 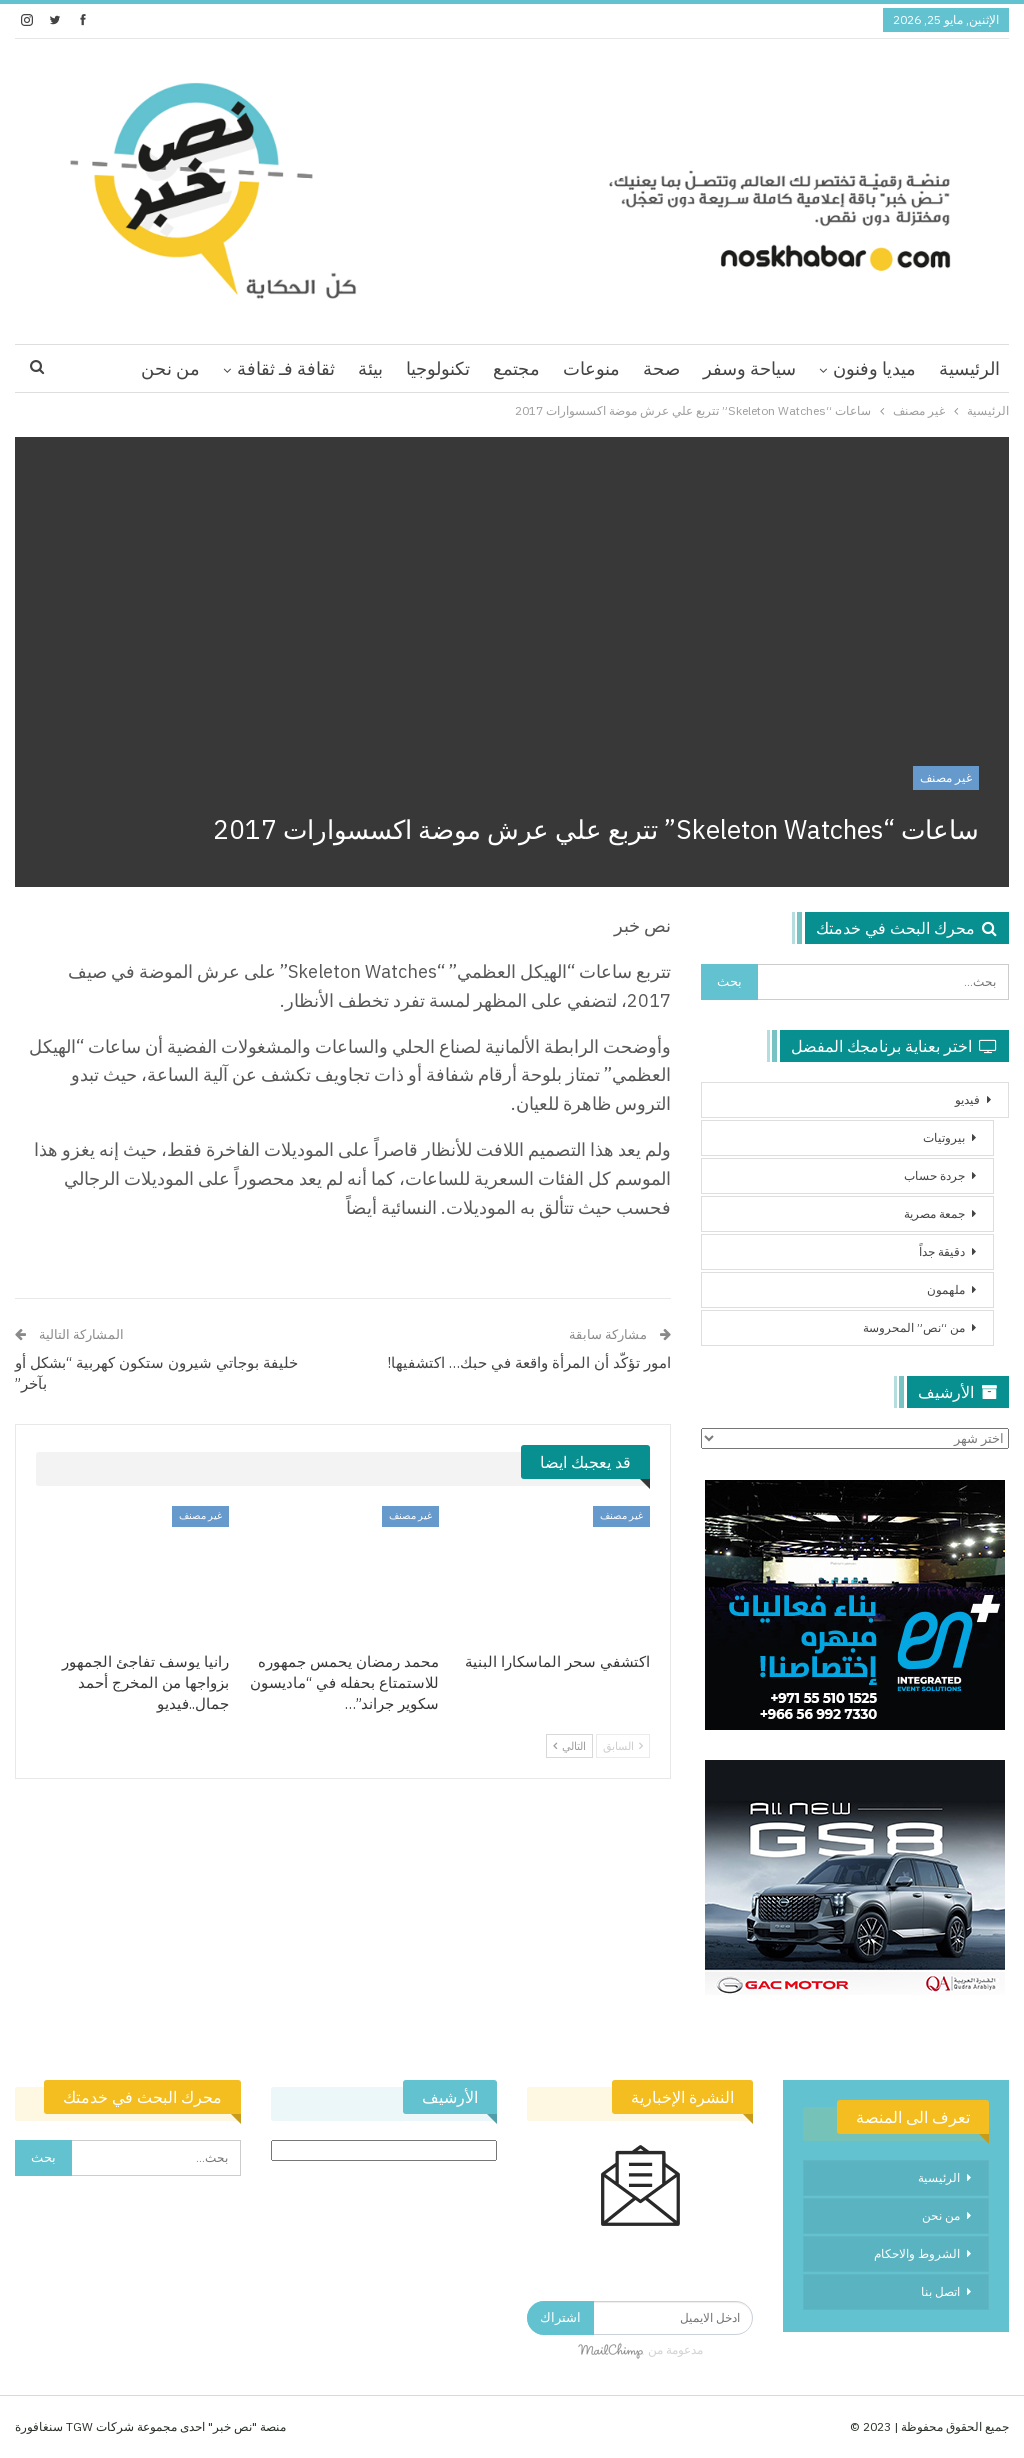 What do you see at coordinates (917, 2253) in the screenshot?
I see `الشروط والاحكام` at bounding box center [917, 2253].